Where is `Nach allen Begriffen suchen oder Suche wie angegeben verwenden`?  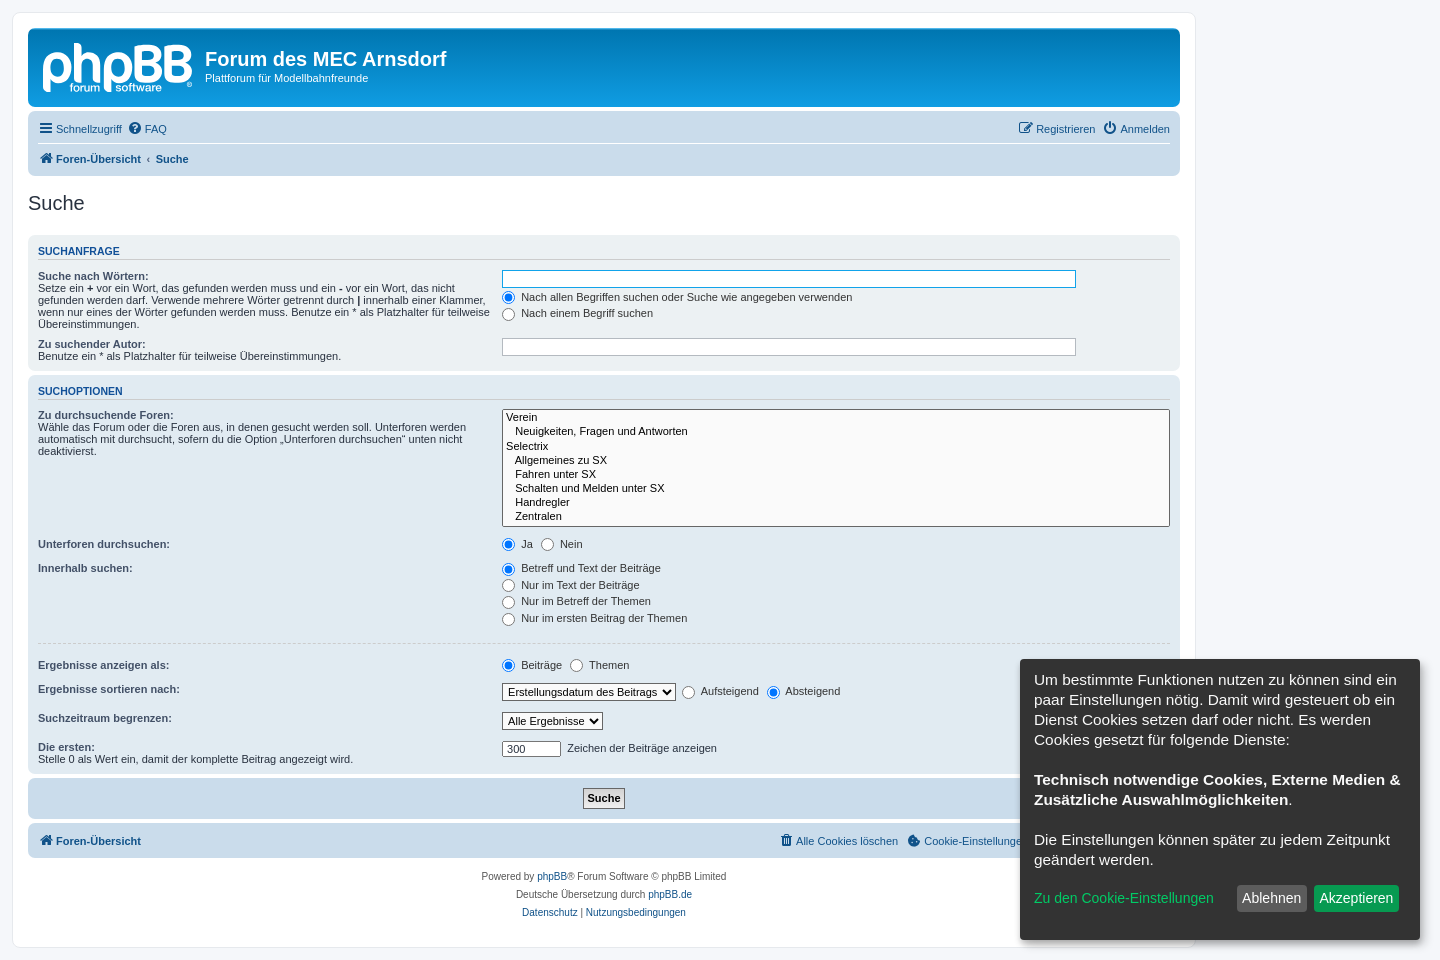
Nach allen Begriffen suchen oder Suche wie angegeben verwenden is located at coordinates (677, 297).